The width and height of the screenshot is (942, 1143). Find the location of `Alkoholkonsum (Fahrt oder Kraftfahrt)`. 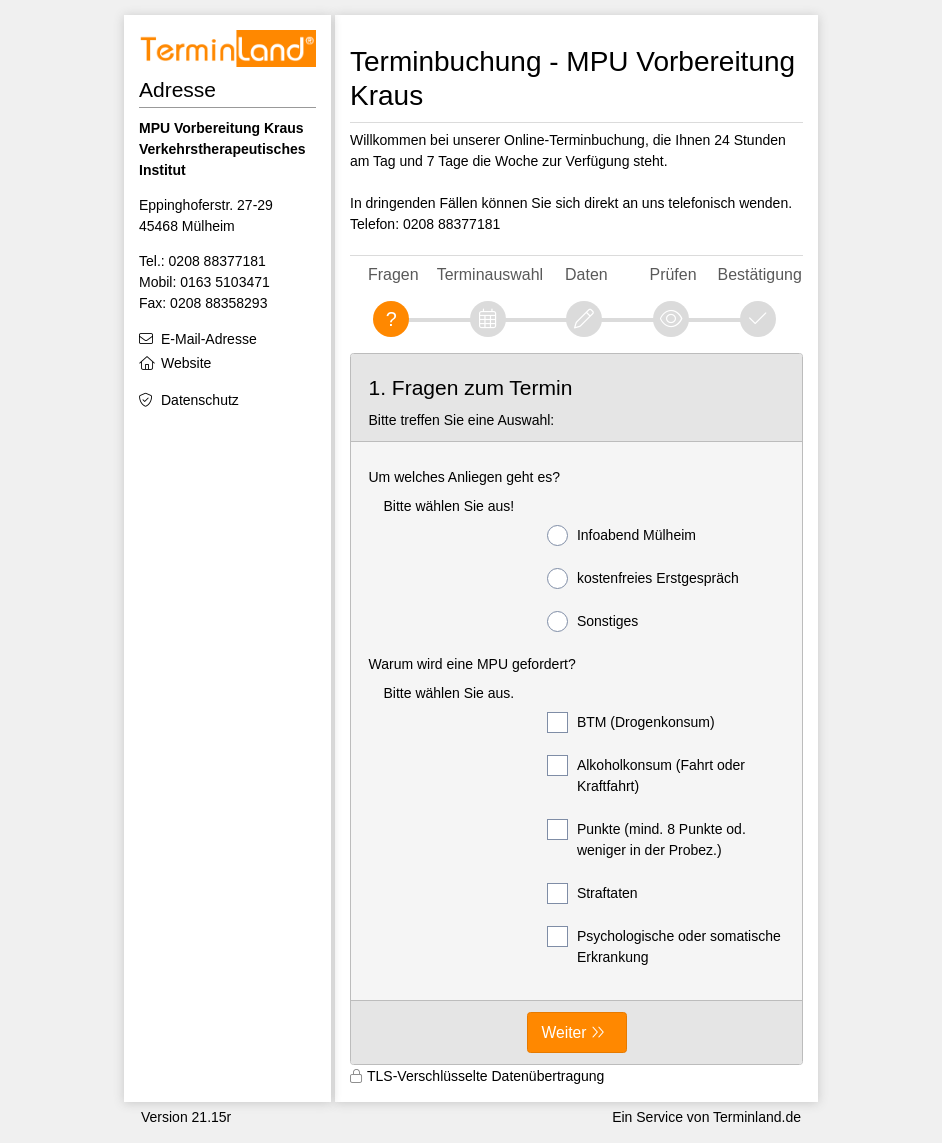

Alkoholkonsum (Fahrt oder Kraftfahrt) is located at coordinates (646, 774).